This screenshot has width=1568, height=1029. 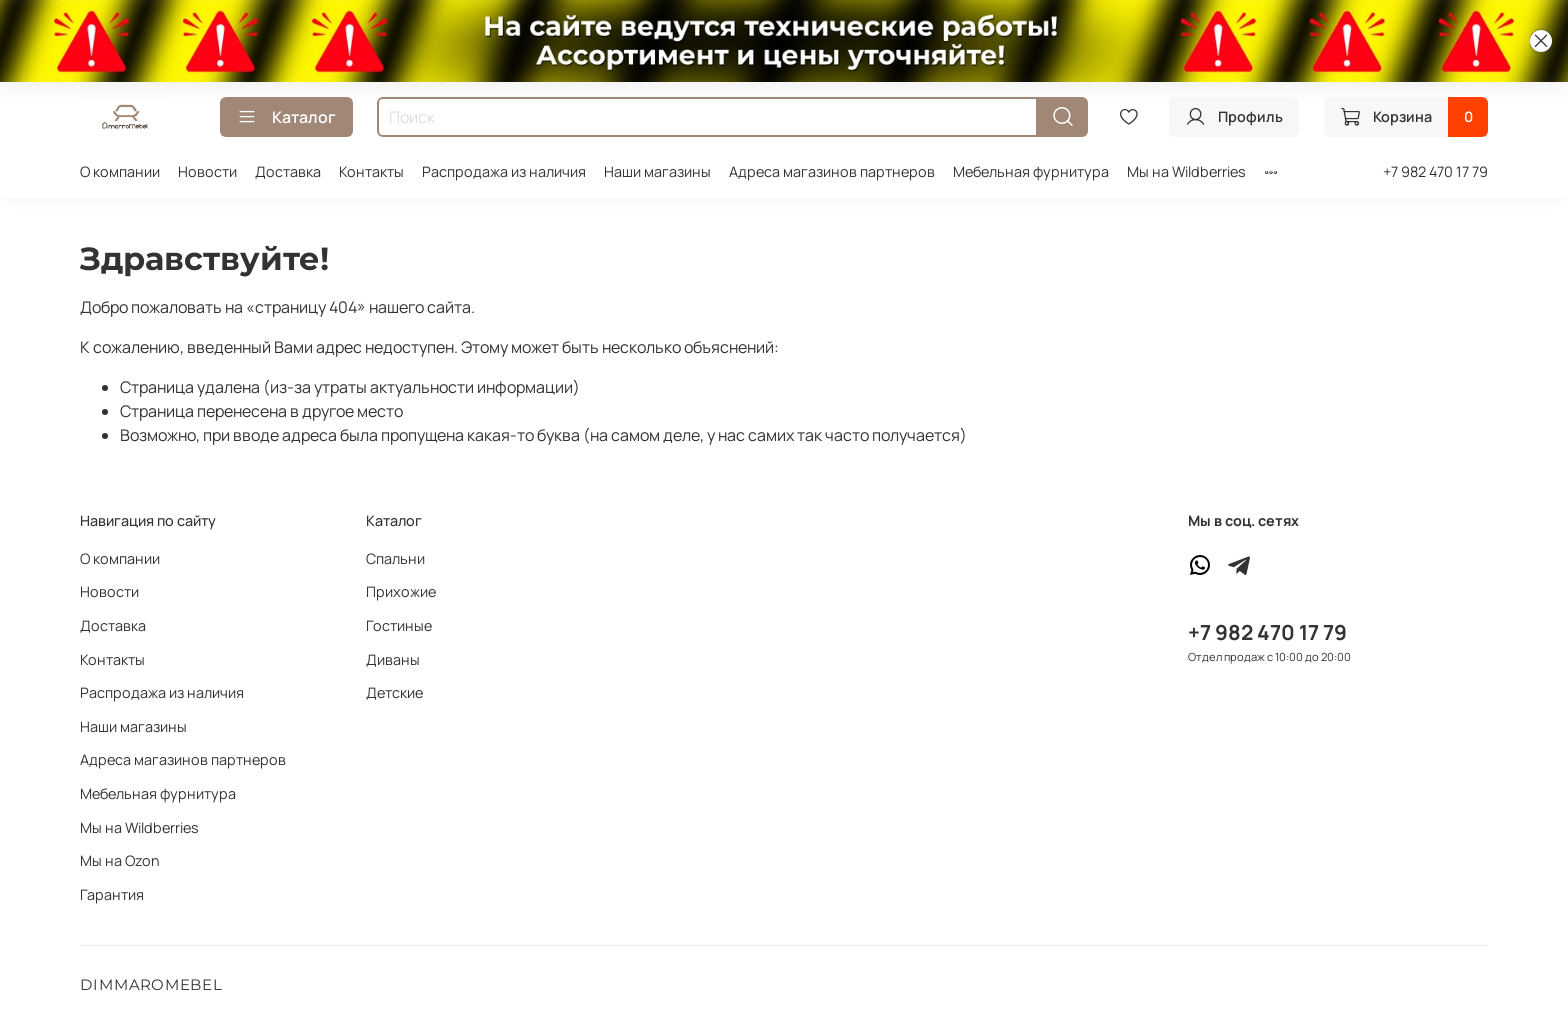 I want to click on Распродажа из наличия, so click(x=504, y=171).